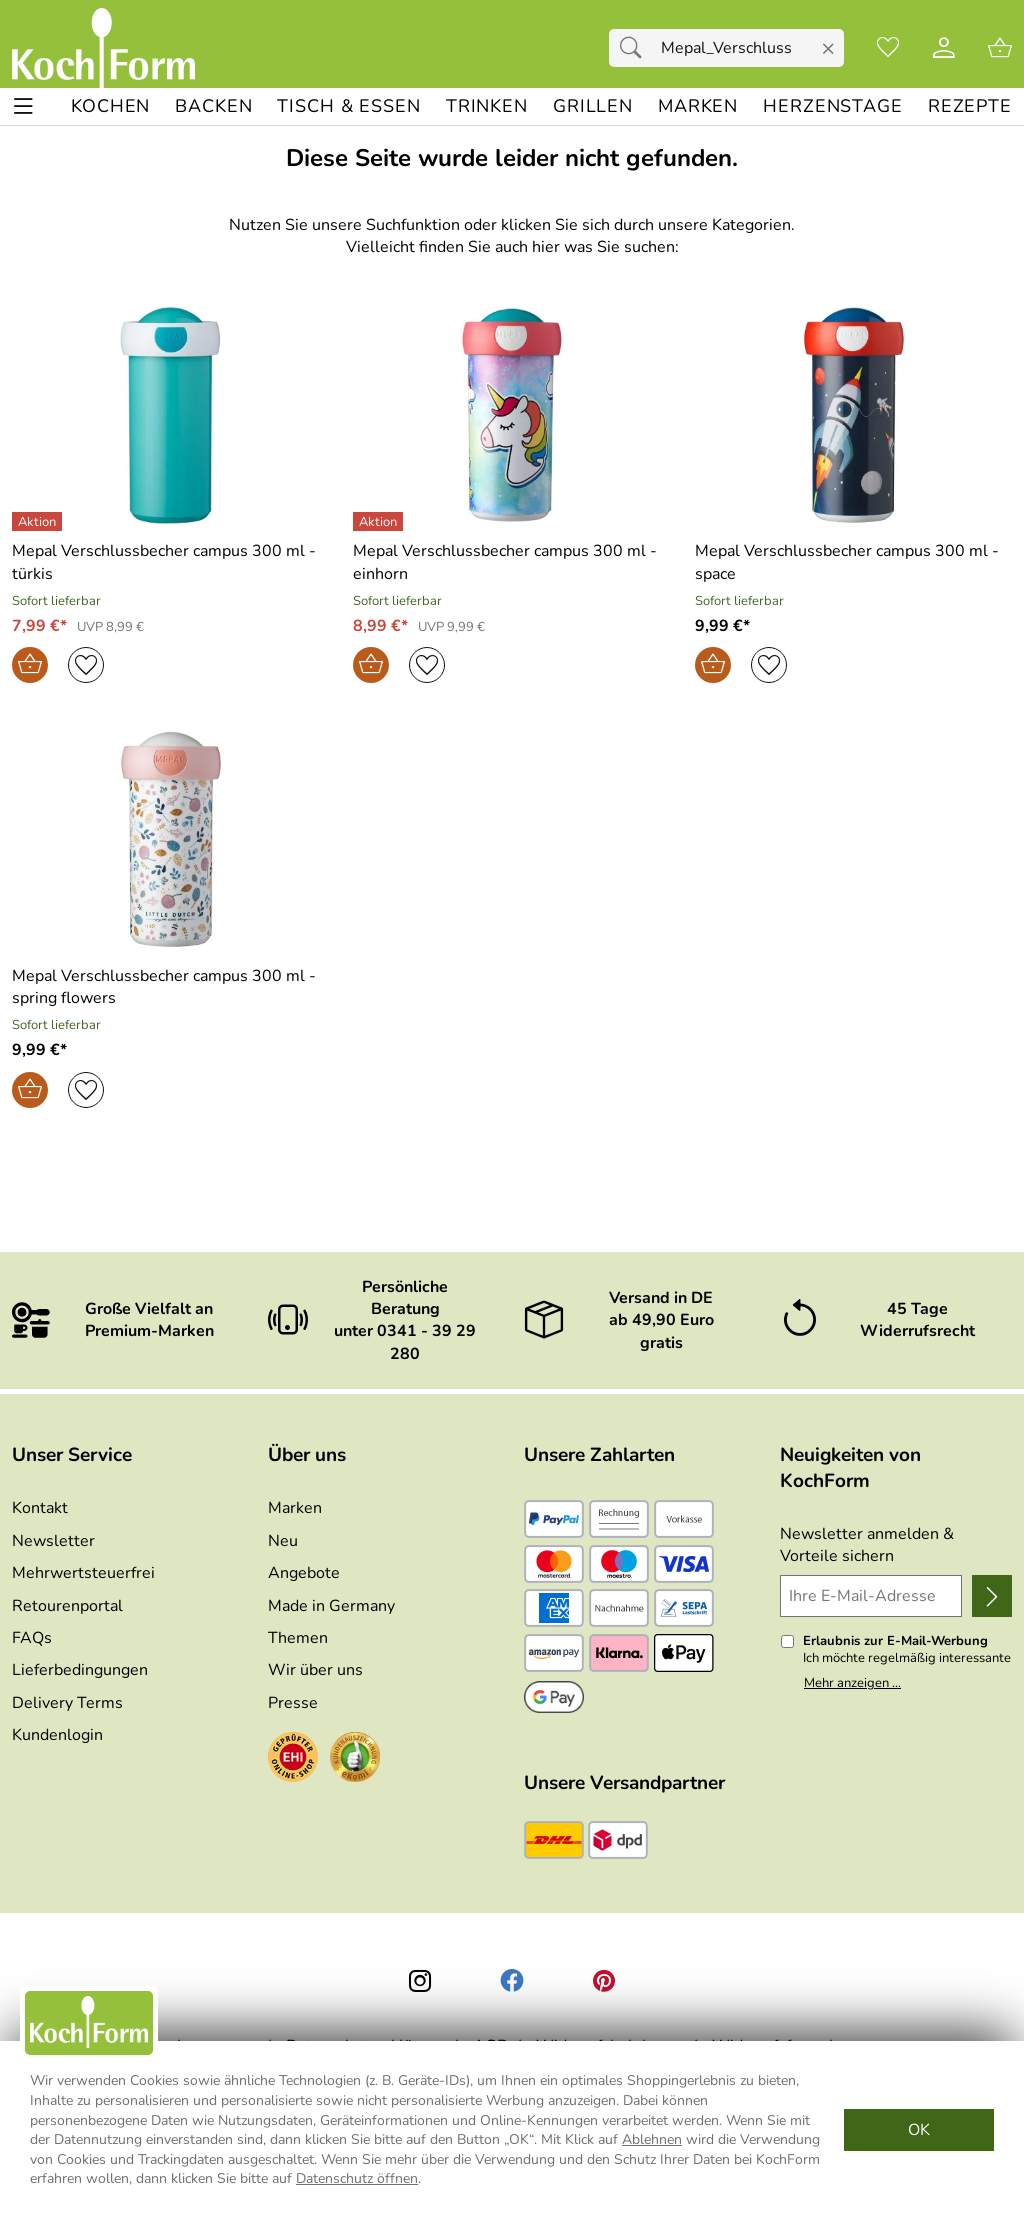 The width and height of the screenshot is (1024, 2219). I want to click on [Zum Warenkorb], so click(1000, 48).